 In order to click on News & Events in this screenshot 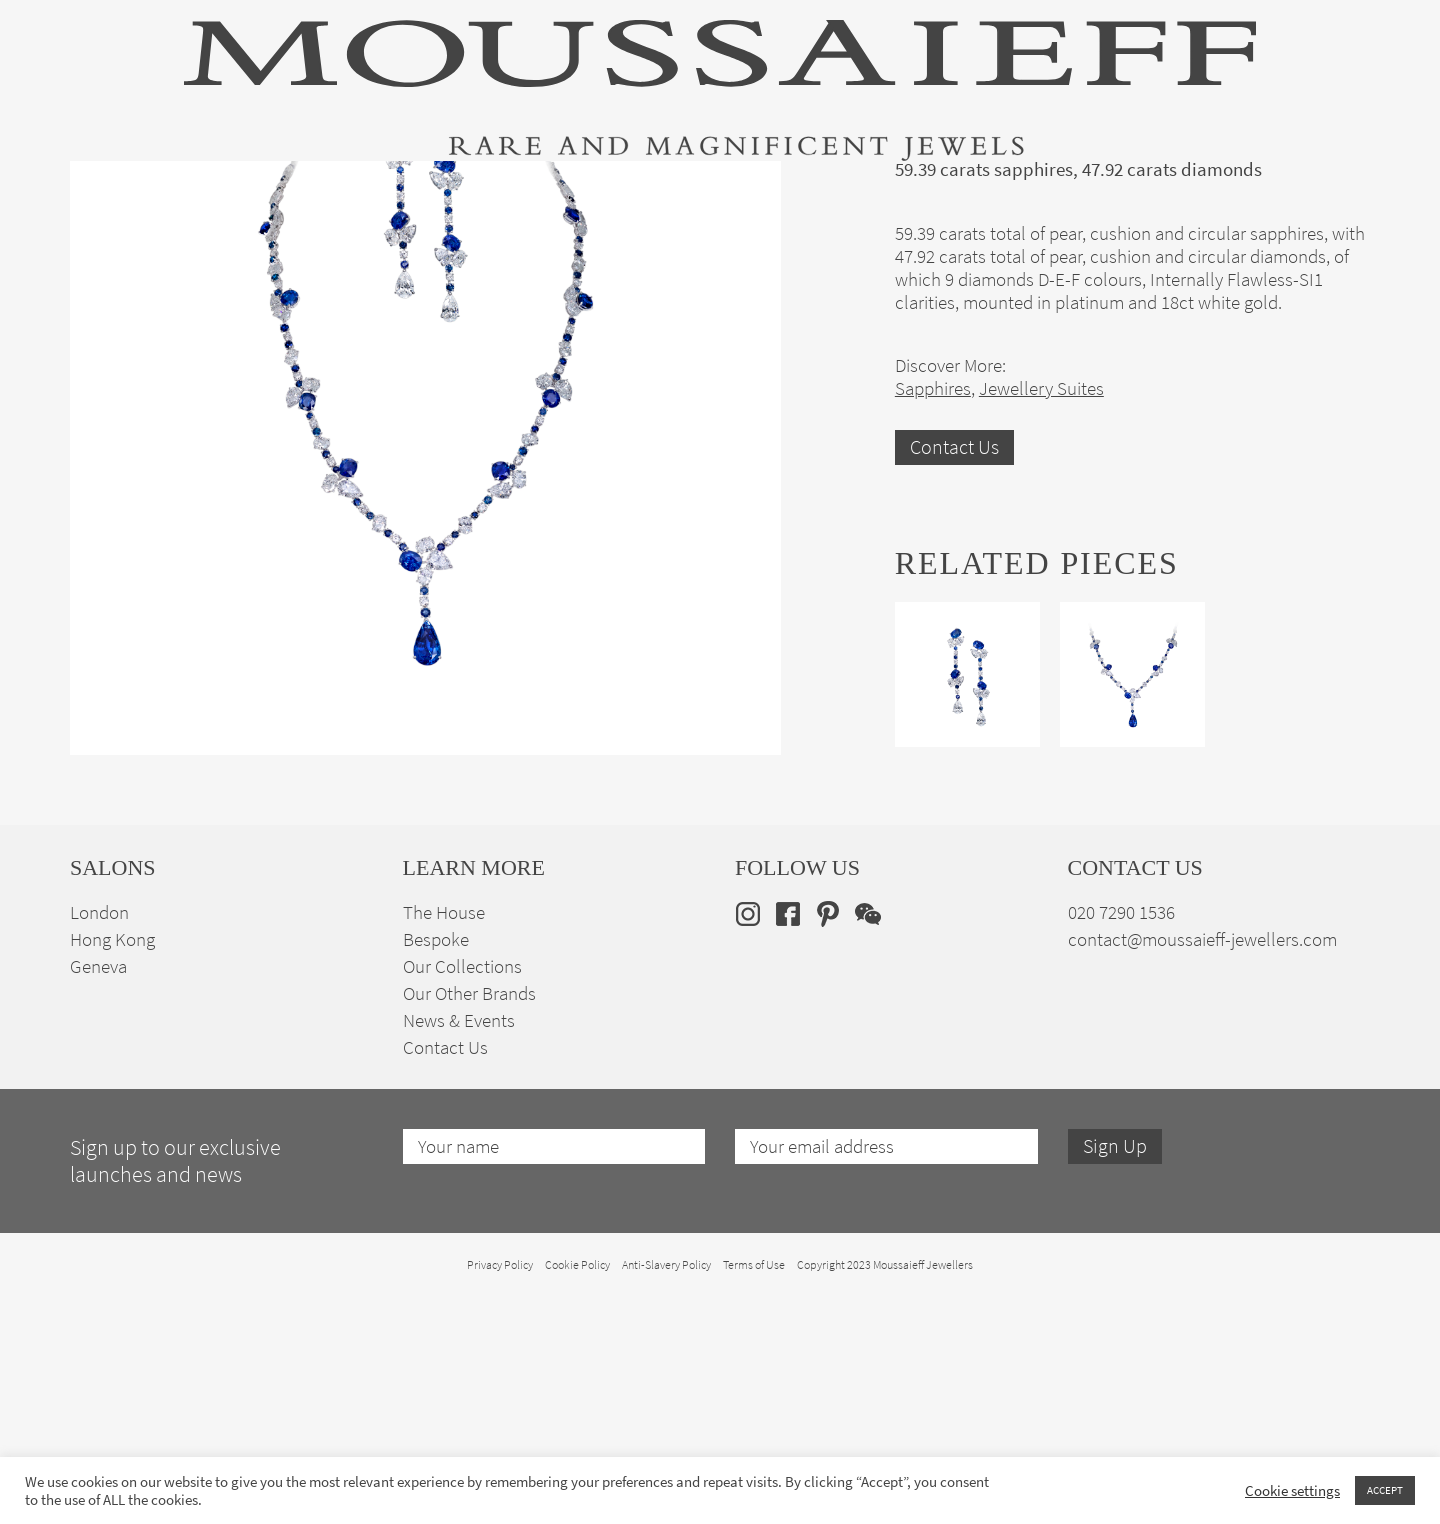, I will do `click(459, 1247)`.